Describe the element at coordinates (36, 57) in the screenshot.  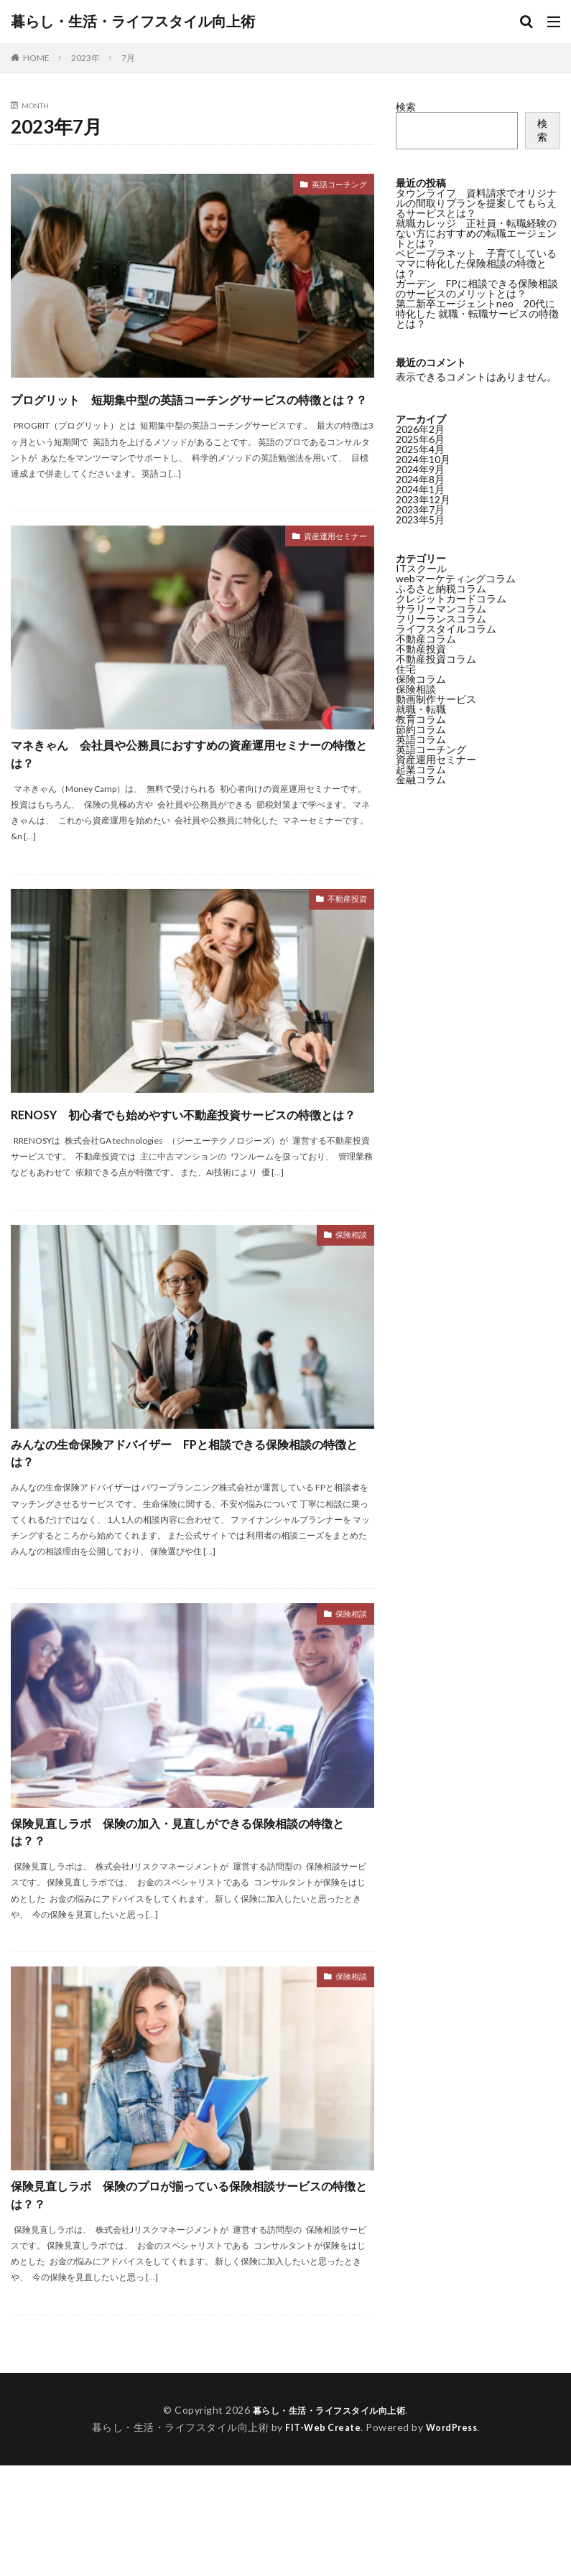
I see `HOME` at that location.